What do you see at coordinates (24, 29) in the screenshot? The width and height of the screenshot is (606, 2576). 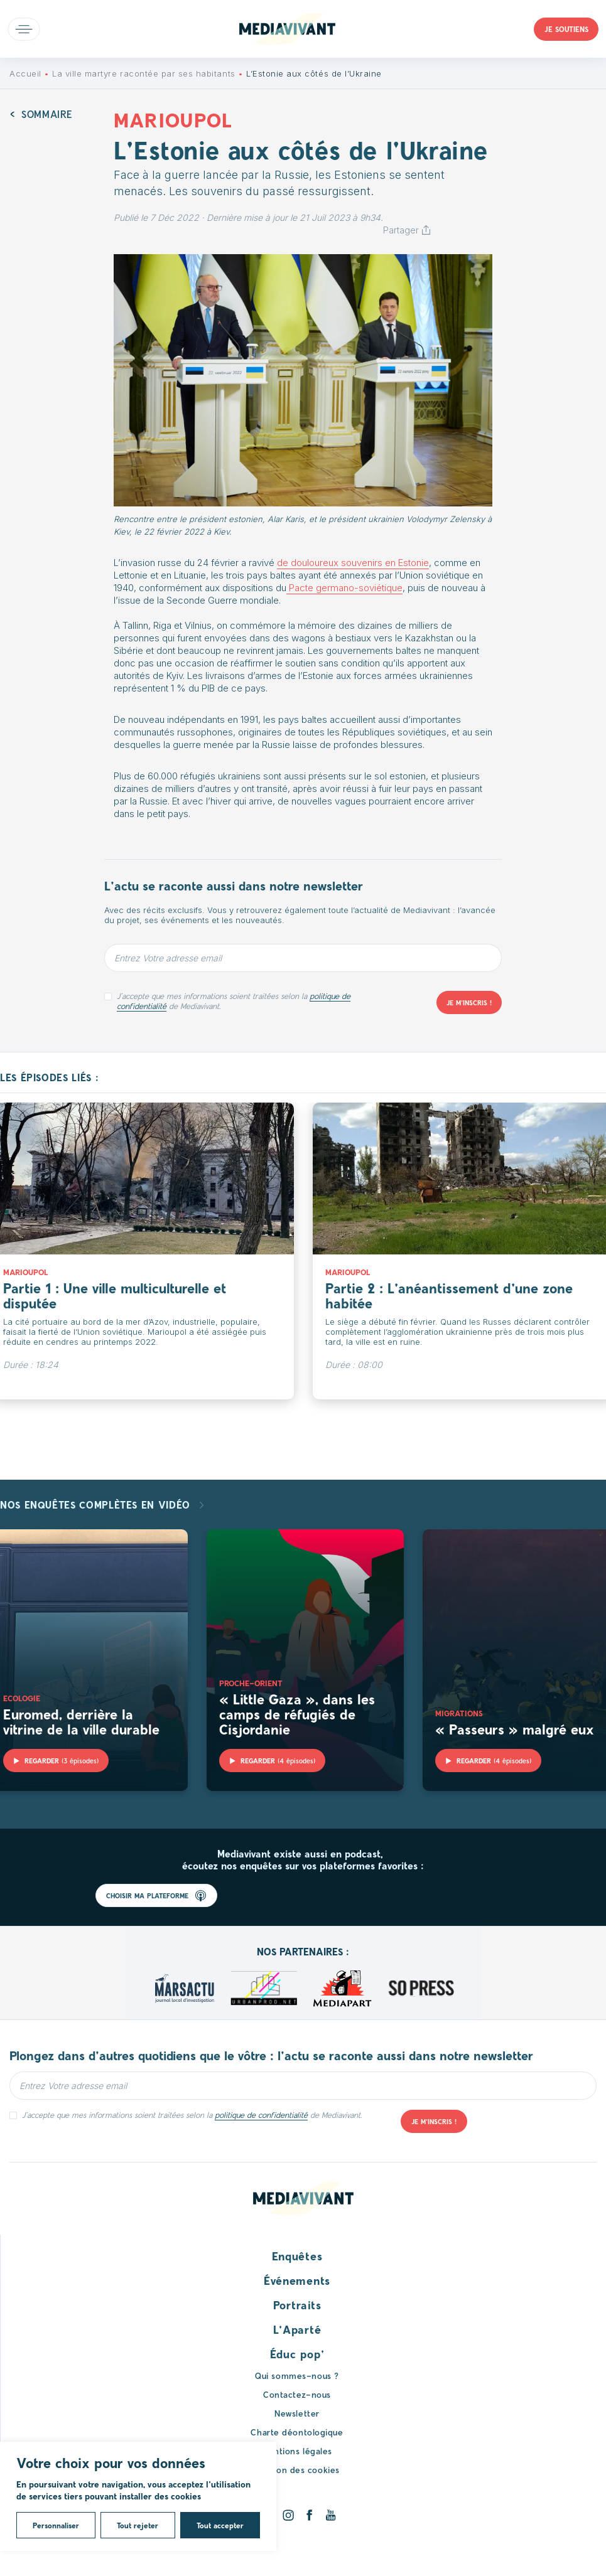 I see `Open main menu` at bounding box center [24, 29].